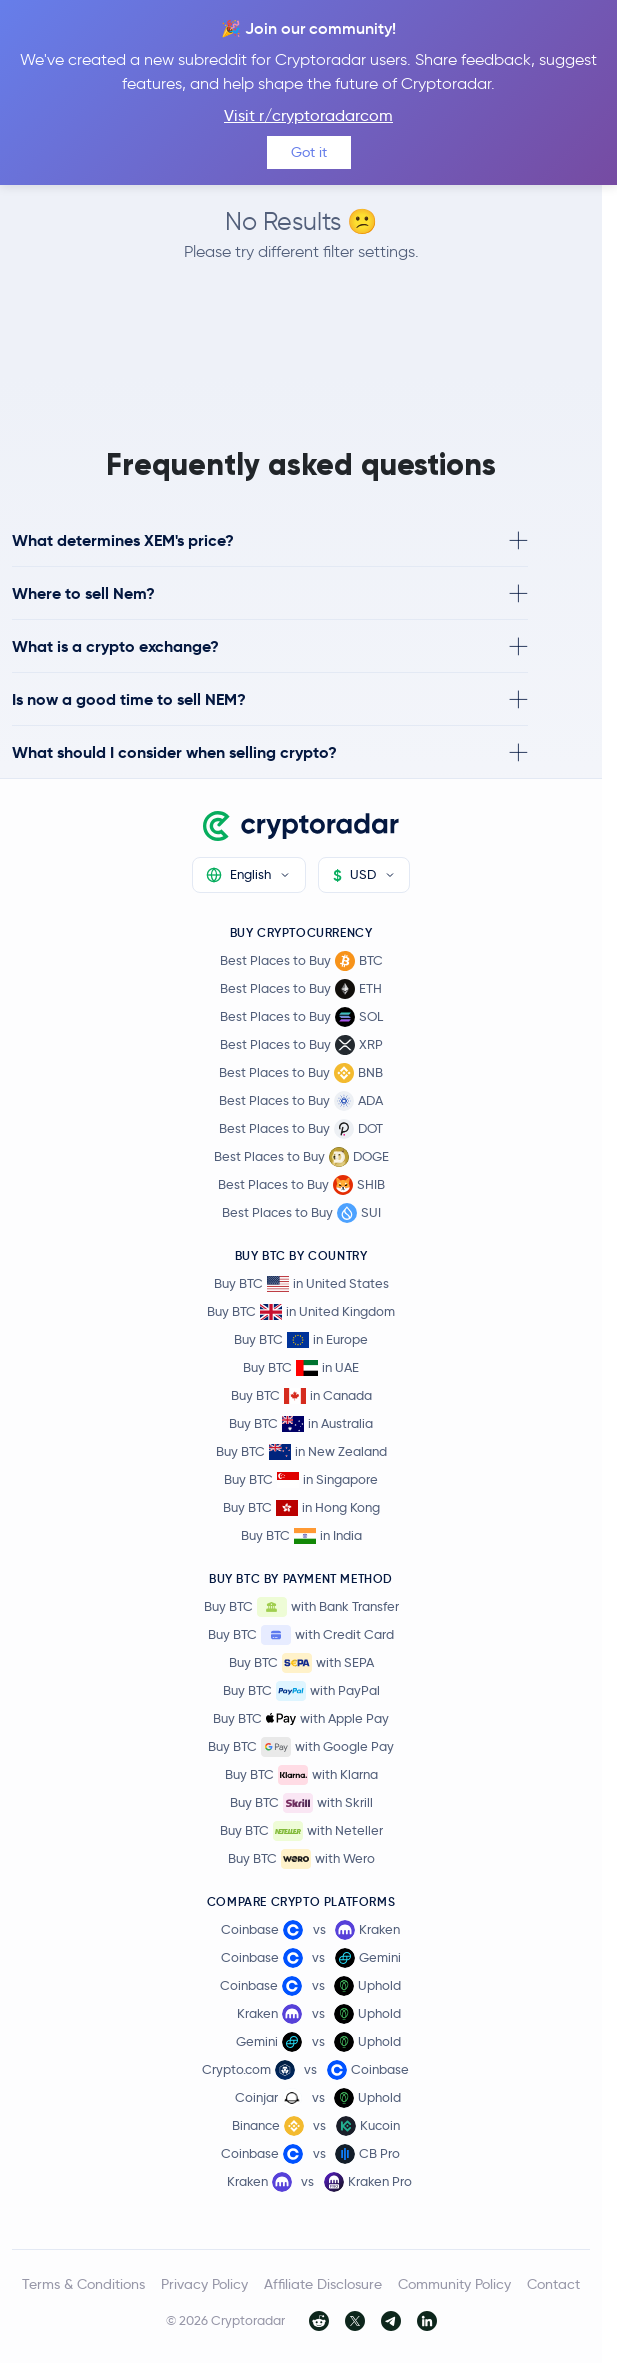 This screenshot has height=2363, width=617. Describe the element at coordinates (301, 1663) in the screenshot. I see `Buy BTC with SEPA` at that location.